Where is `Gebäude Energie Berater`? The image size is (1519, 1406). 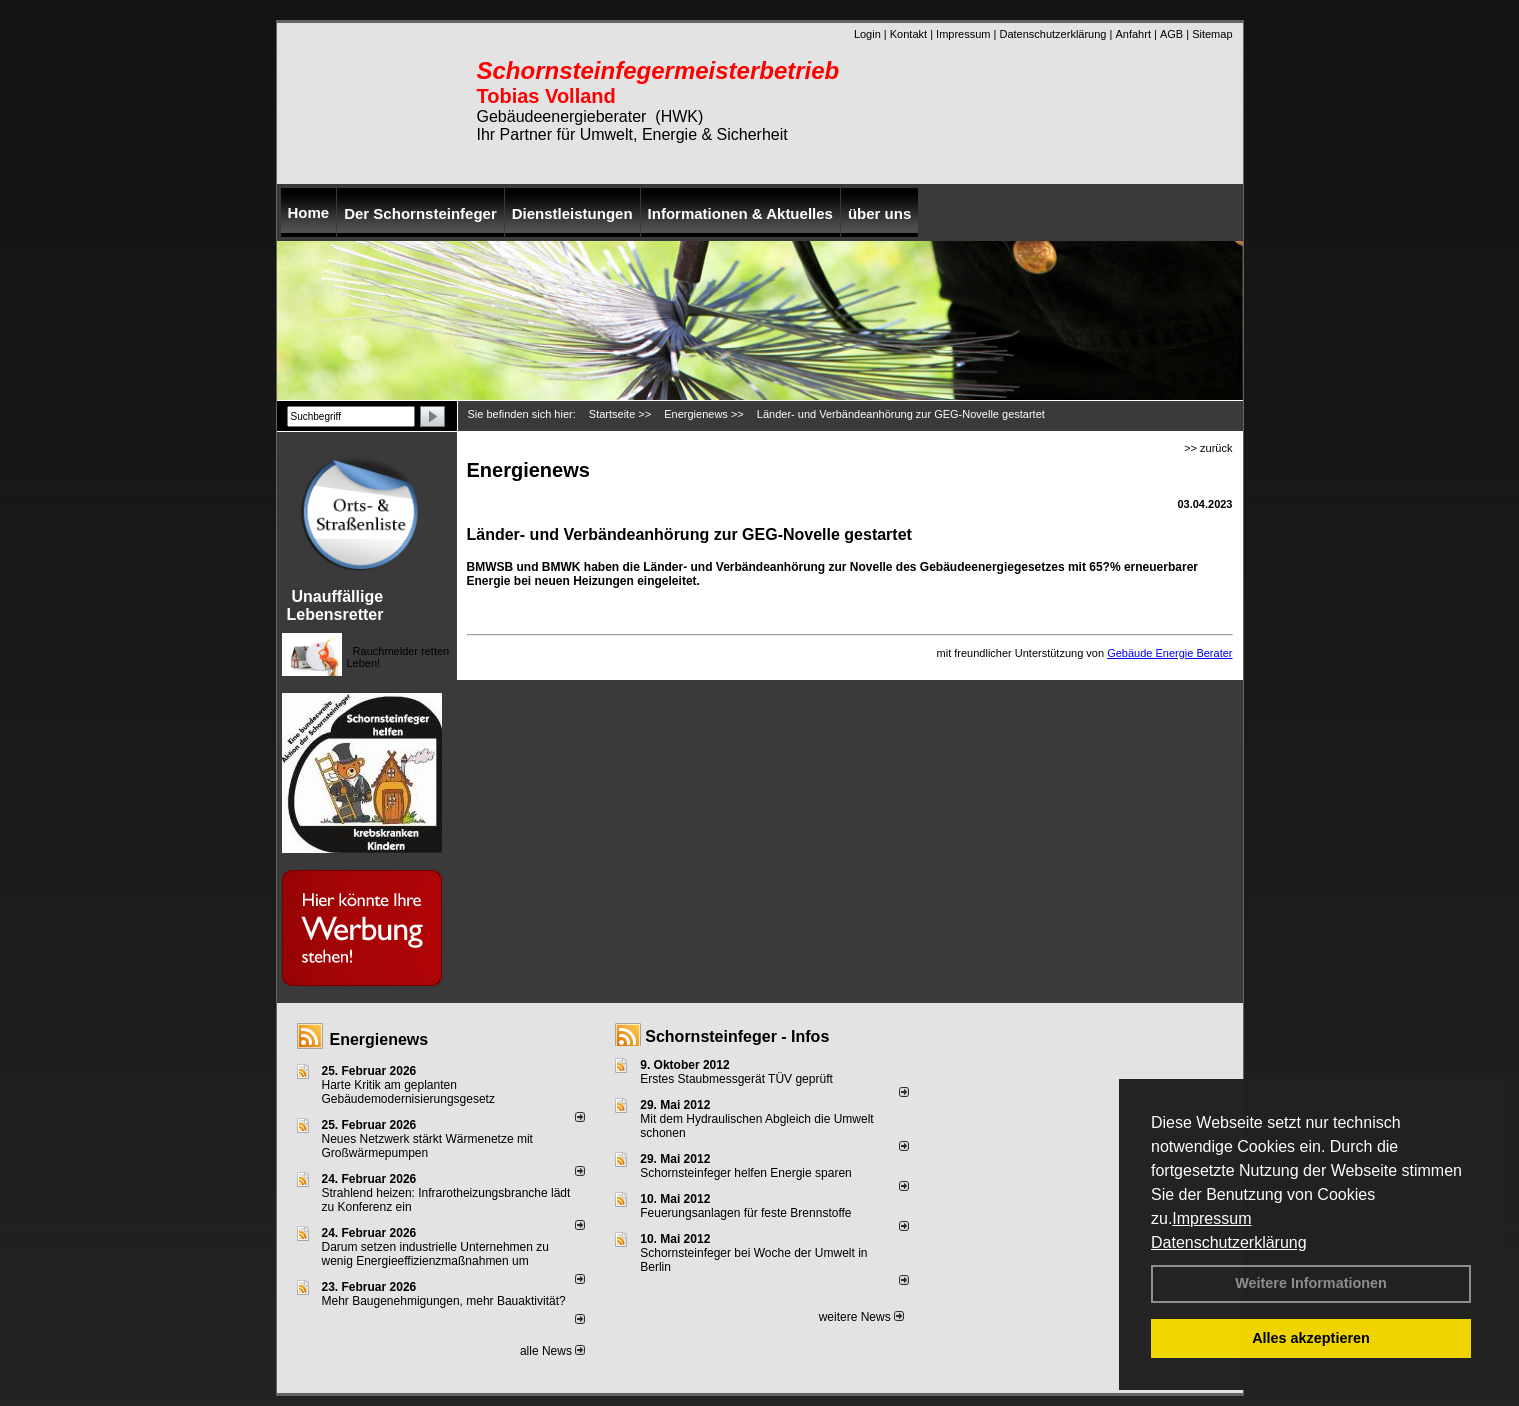 Gebäude Energie Berater is located at coordinates (1169, 653).